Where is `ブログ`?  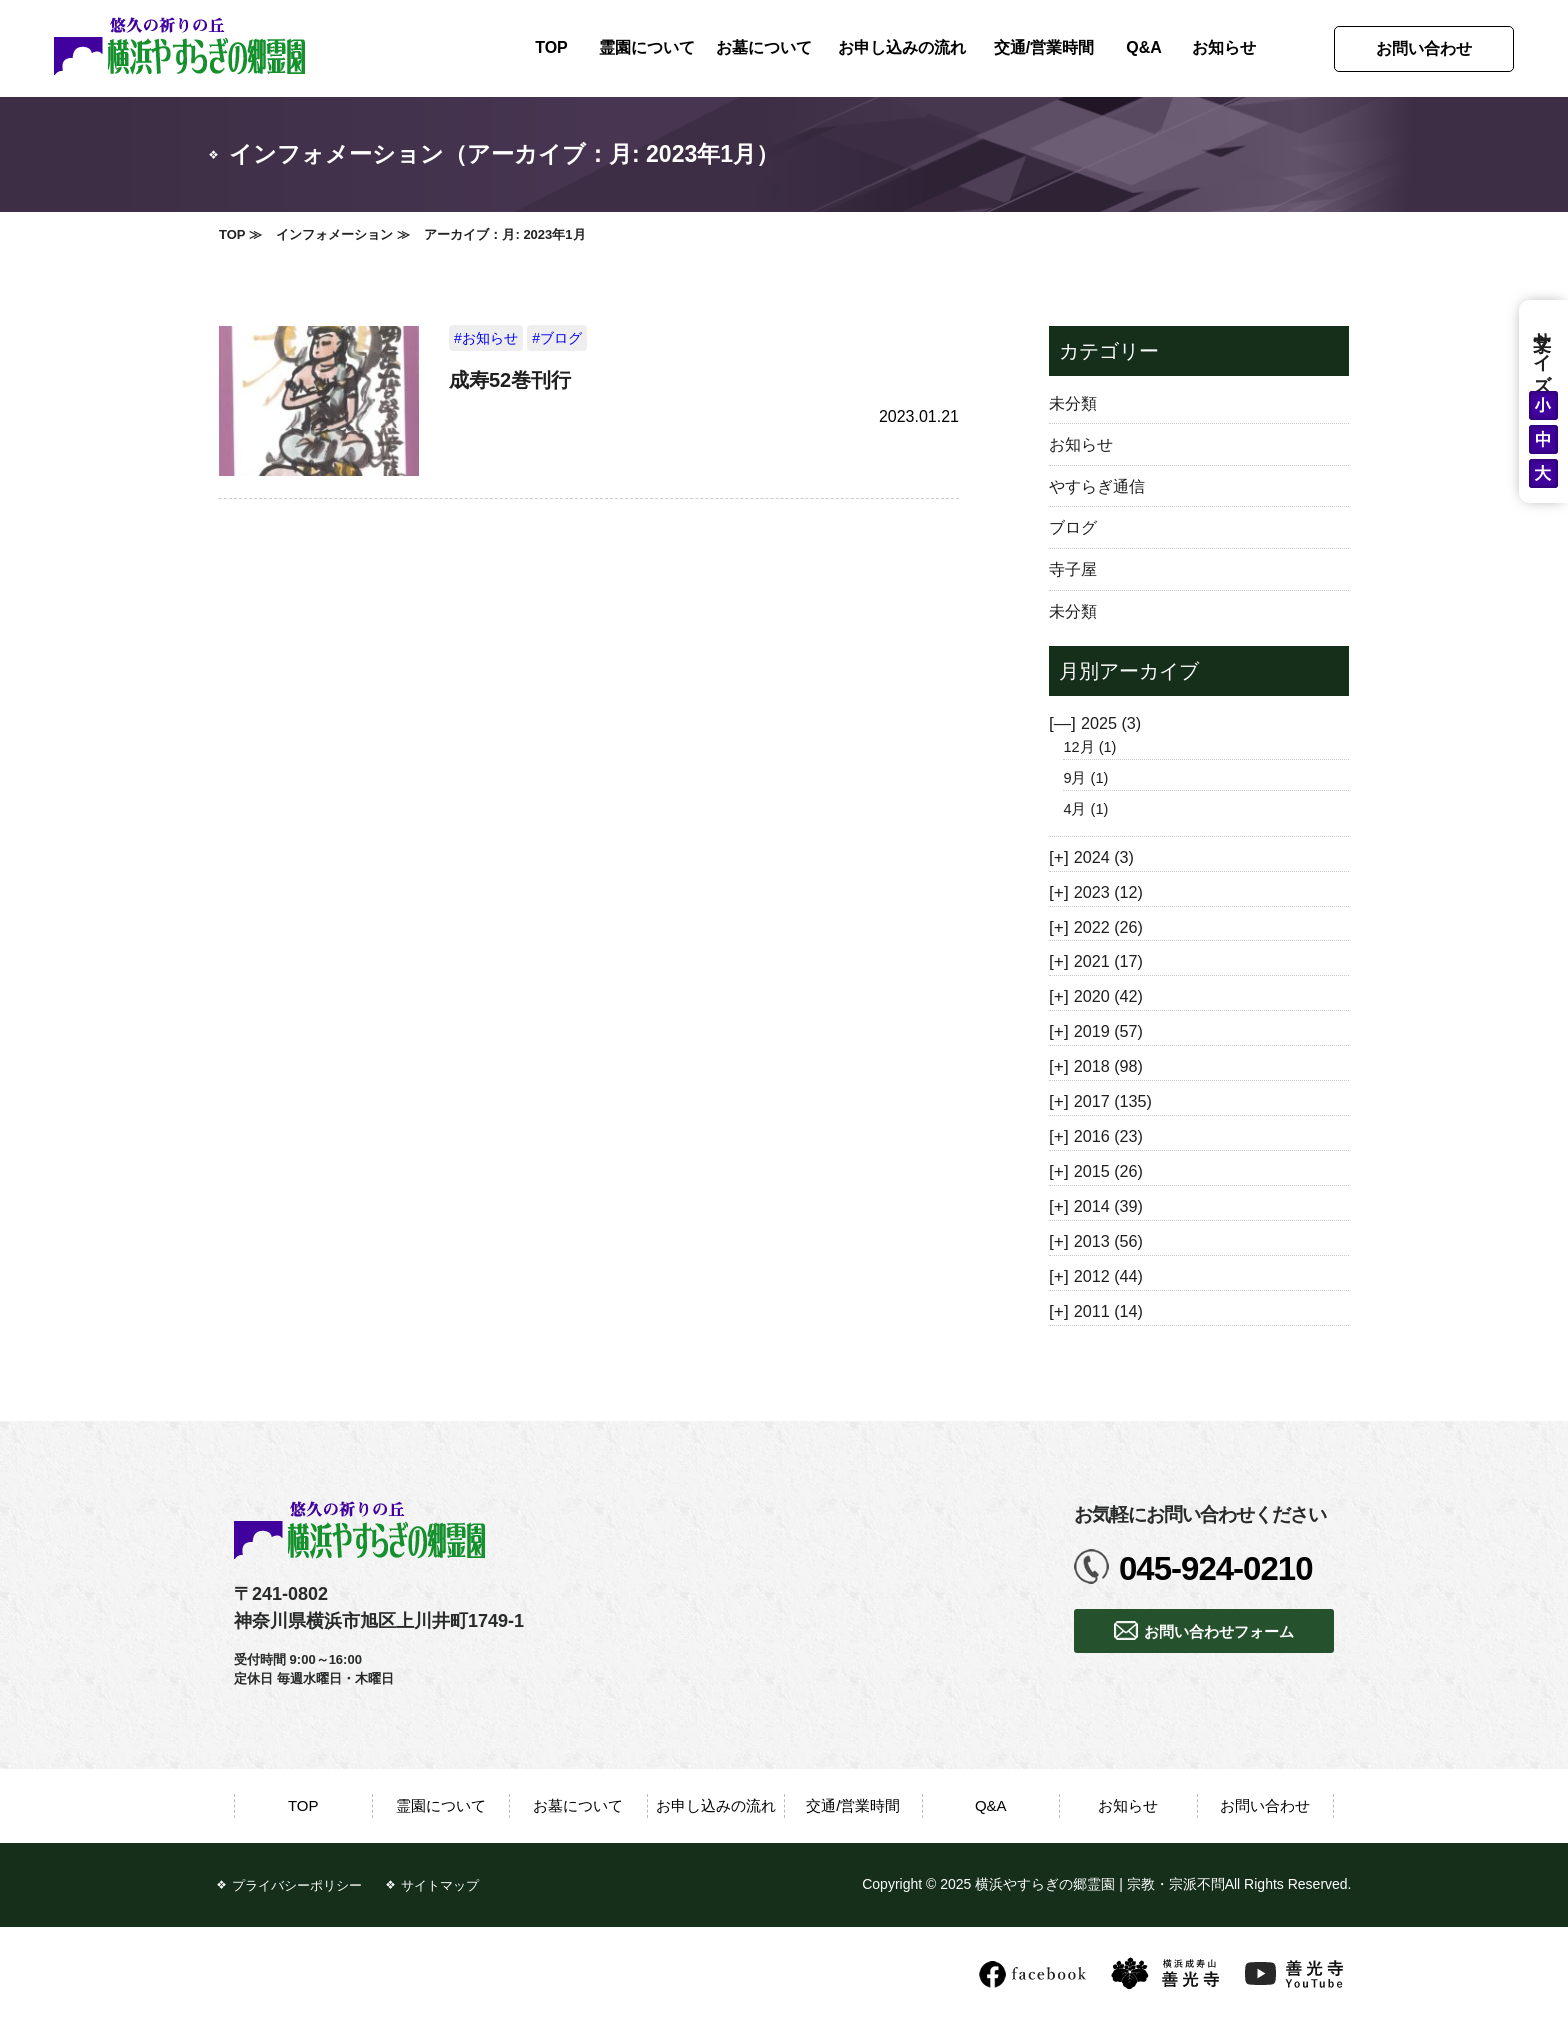 ブログ is located at coordinates (1073, 527).